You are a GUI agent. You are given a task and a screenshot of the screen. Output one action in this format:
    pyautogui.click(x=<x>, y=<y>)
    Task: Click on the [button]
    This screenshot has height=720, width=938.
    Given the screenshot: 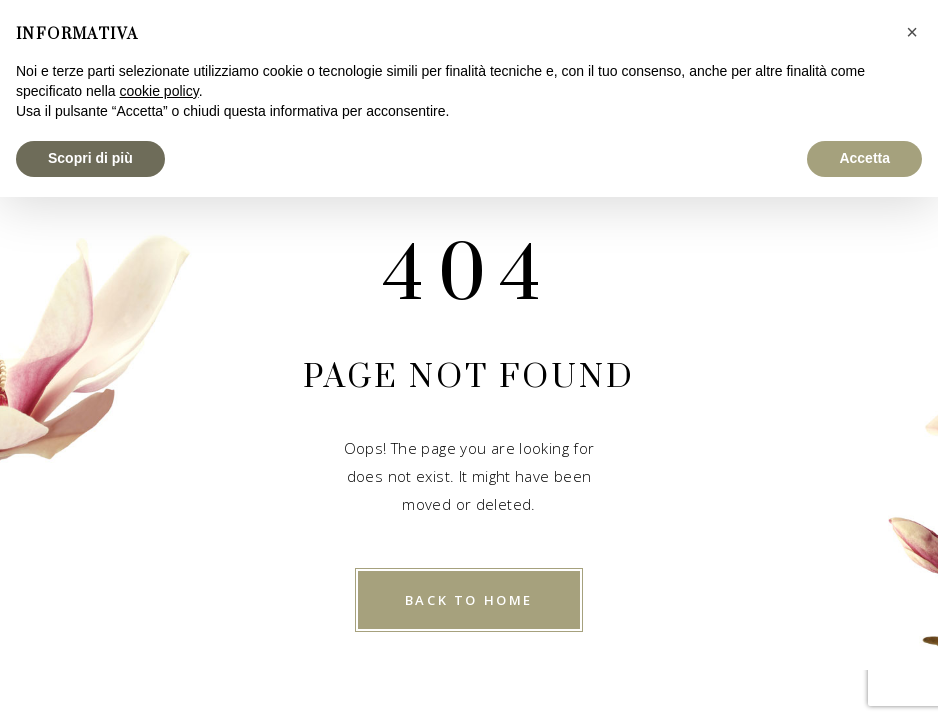 What is the action you would take?
    pyautogui.click(x=912, y=32)
    